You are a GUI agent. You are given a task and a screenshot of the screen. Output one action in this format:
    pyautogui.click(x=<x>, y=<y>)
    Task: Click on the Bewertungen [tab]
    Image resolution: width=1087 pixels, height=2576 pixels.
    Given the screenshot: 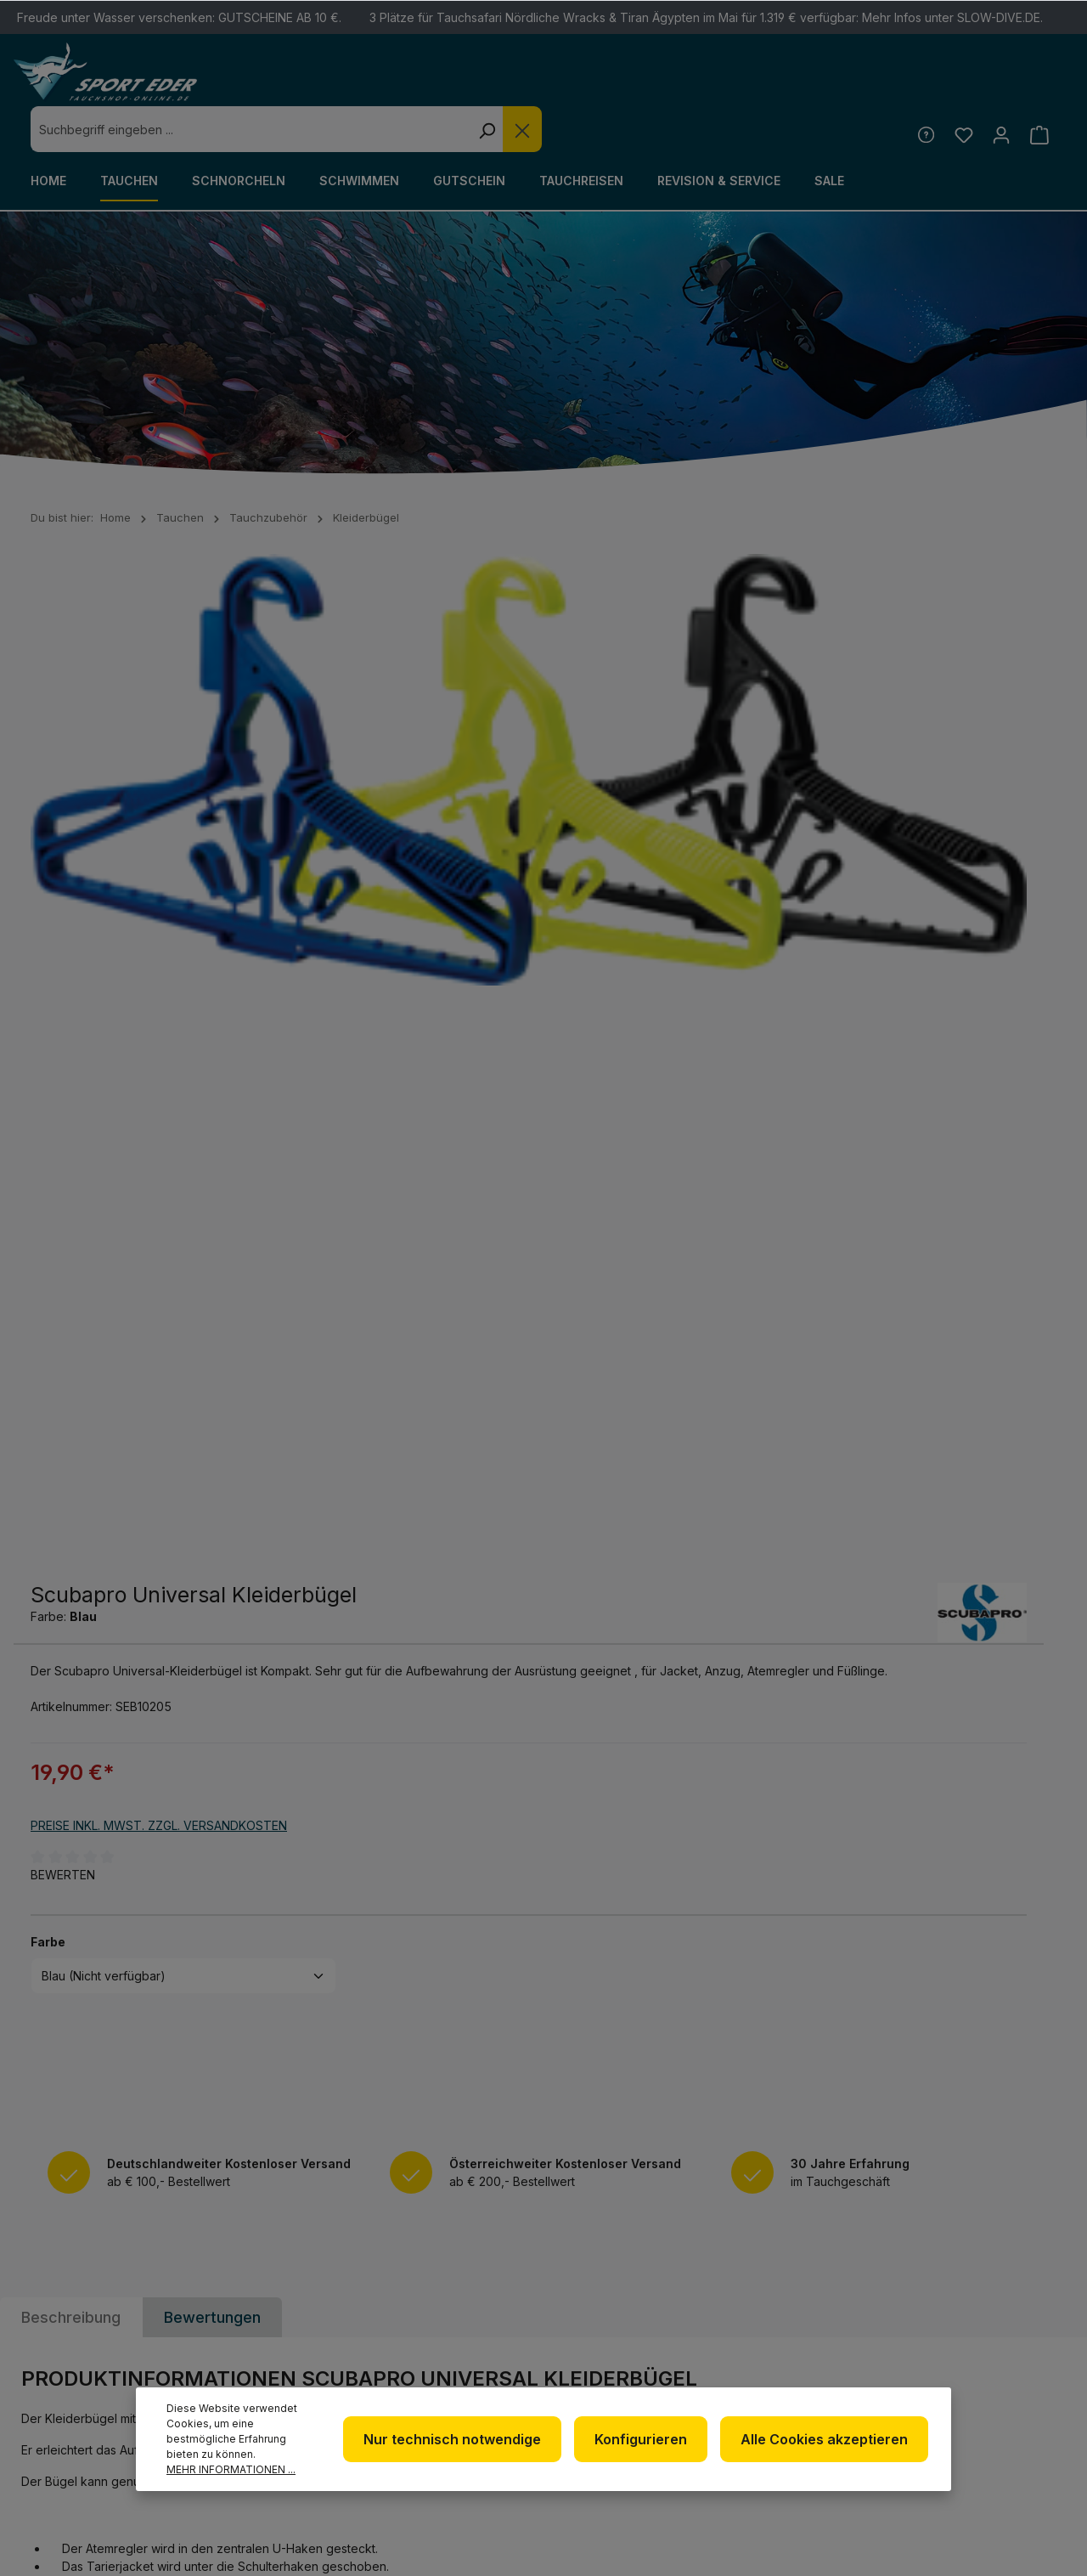 What is the action you would take?
    pyautogui.click(x=212, y=1330)
    